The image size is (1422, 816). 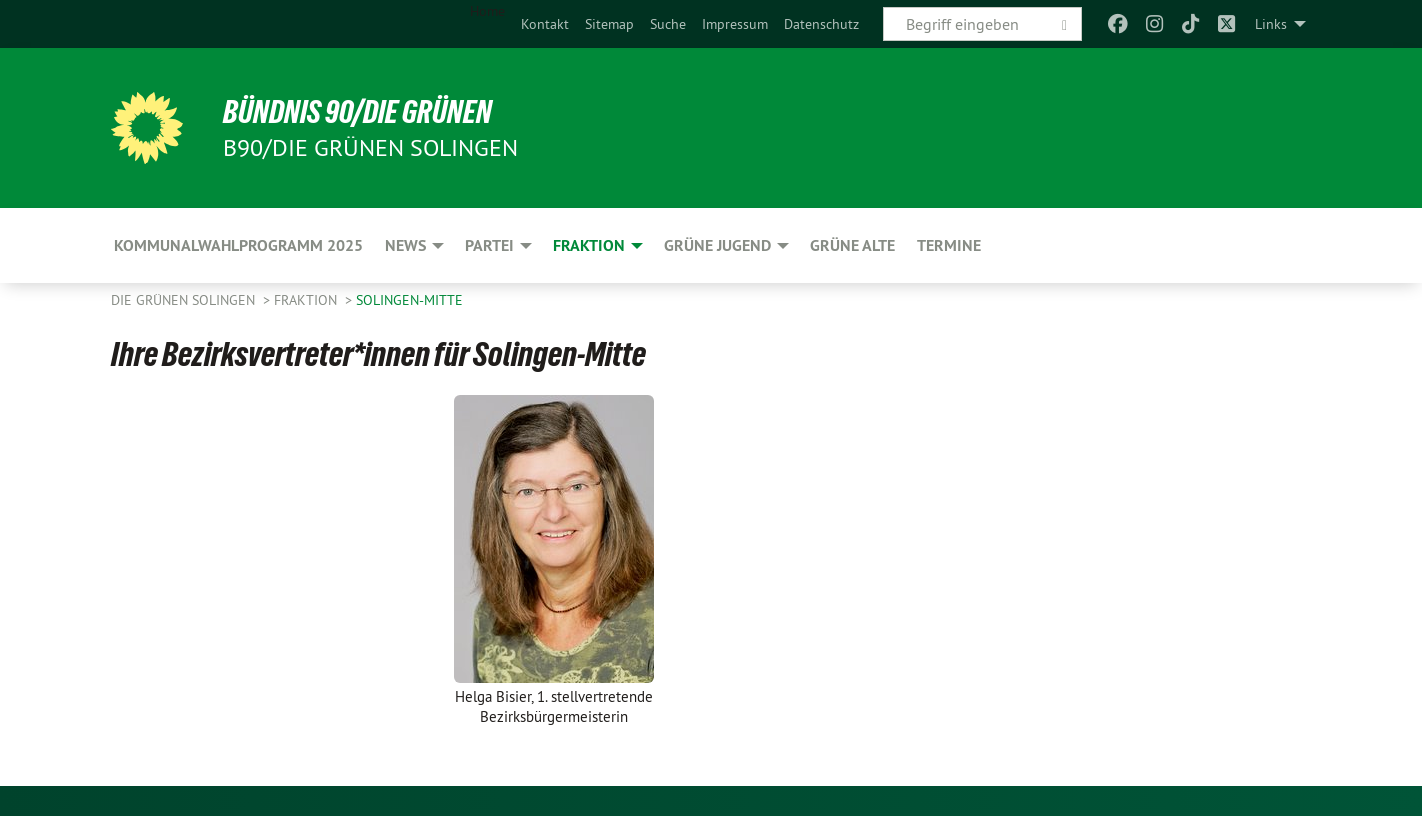 What do you see at coordinates (487, 11) in the screenshot?
I see `Home [menuitem]` at bounding box center [487, 11].